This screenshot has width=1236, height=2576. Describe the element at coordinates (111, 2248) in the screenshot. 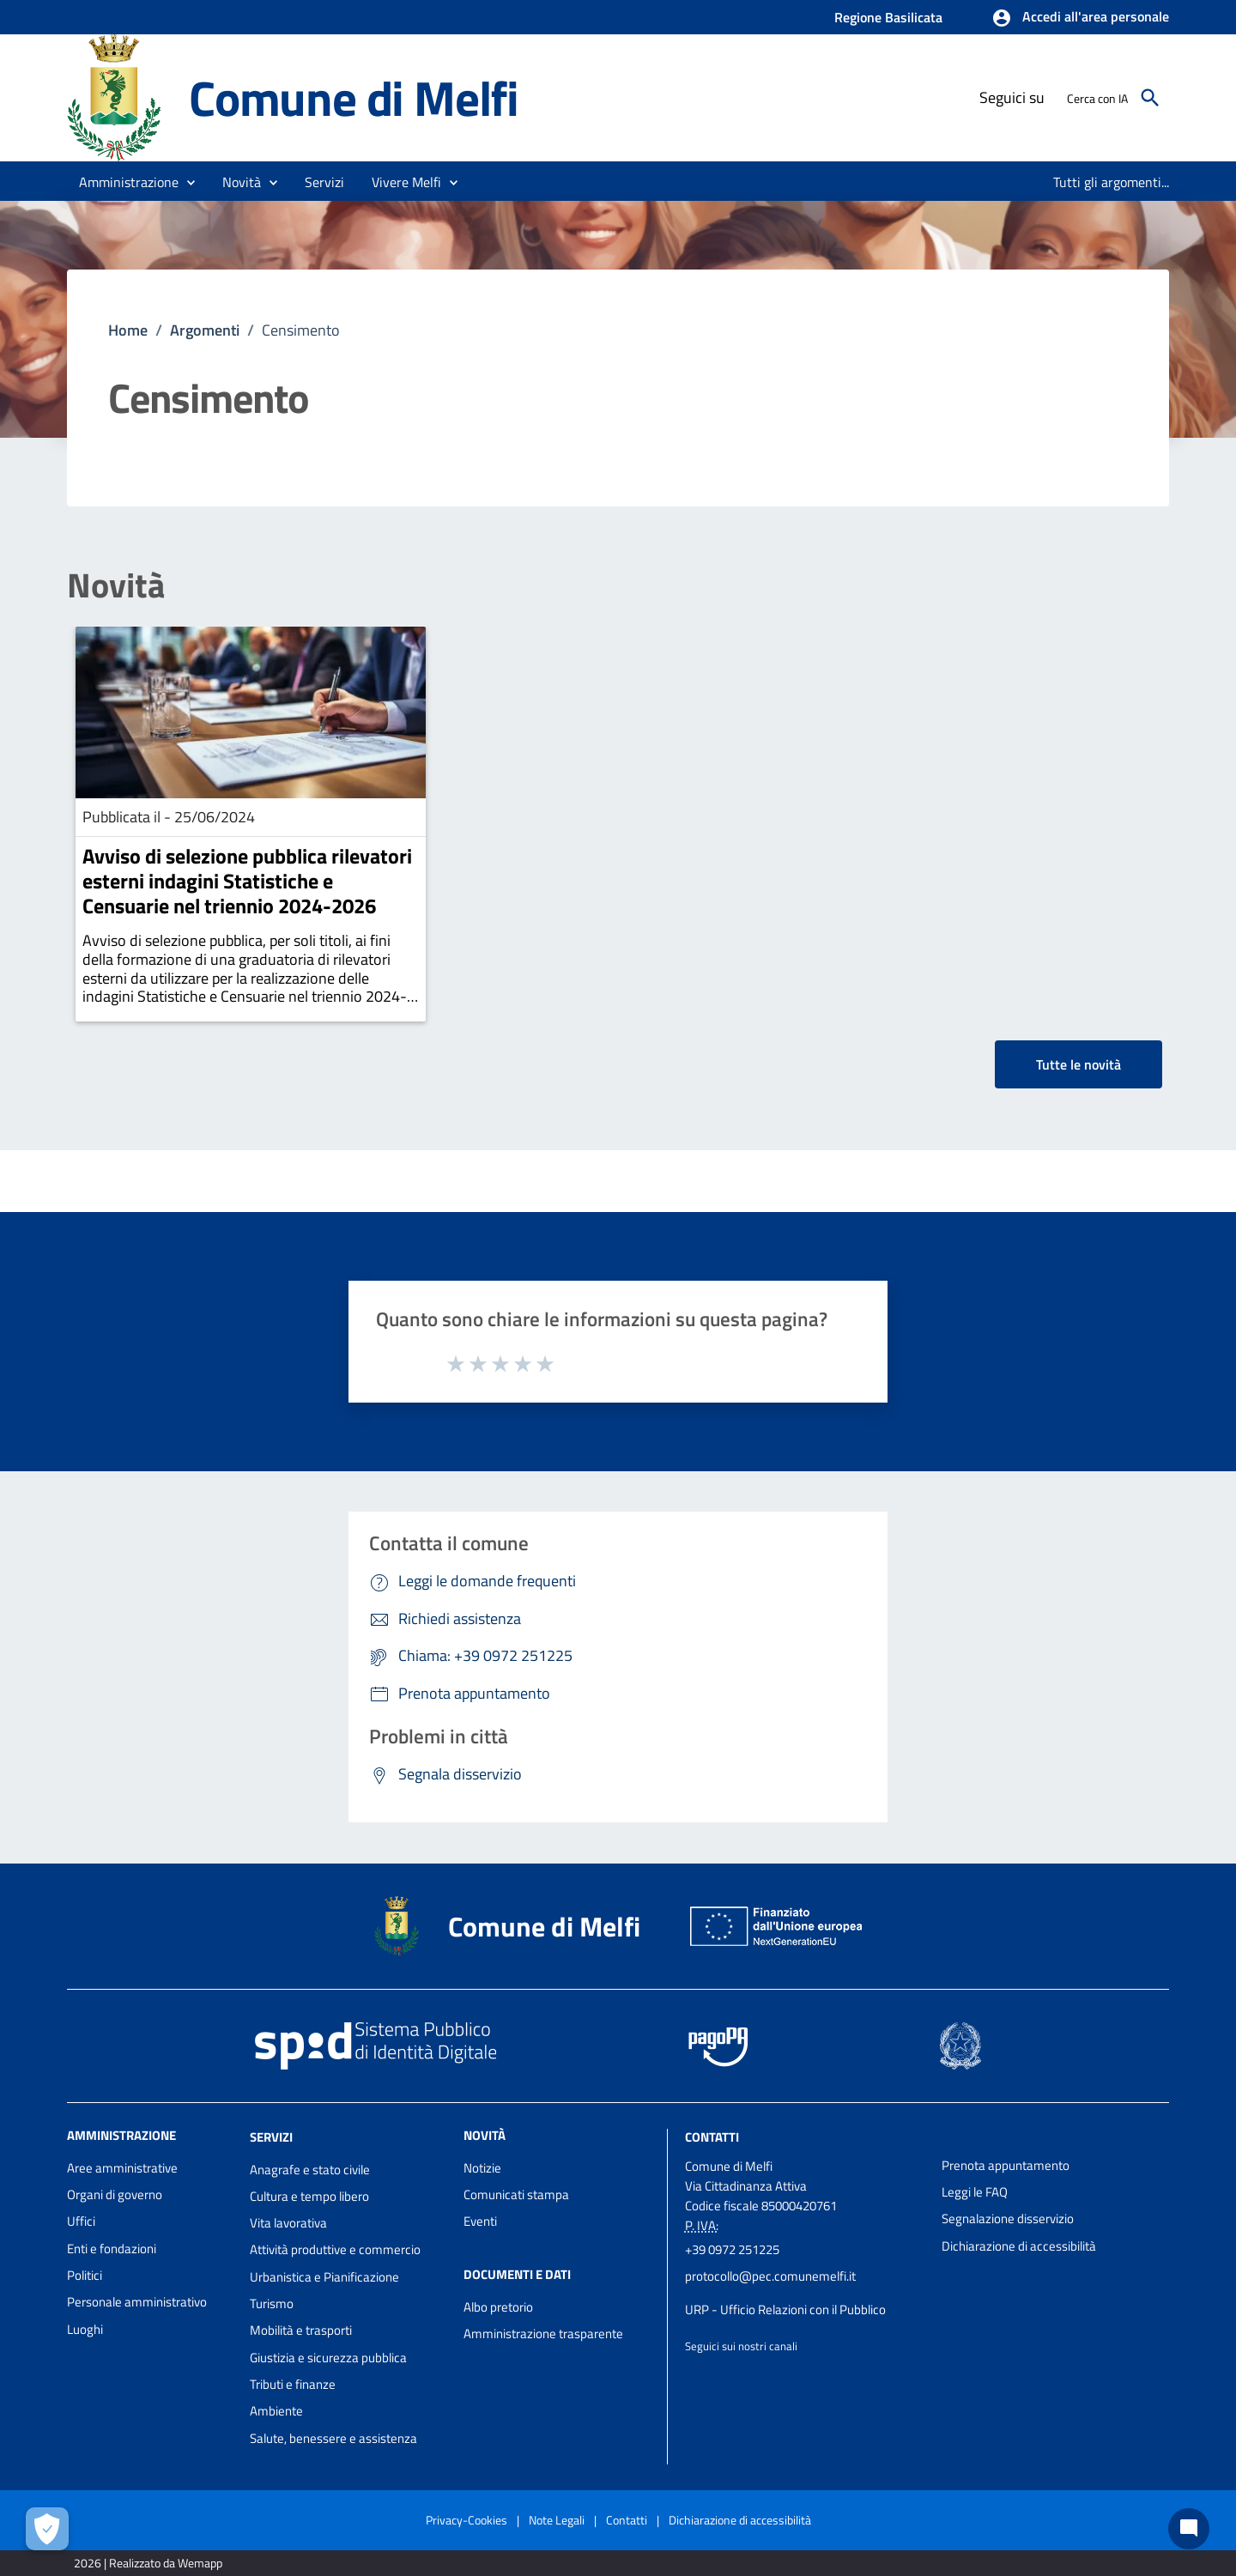

I see `Enti e fondazioni` at that location.